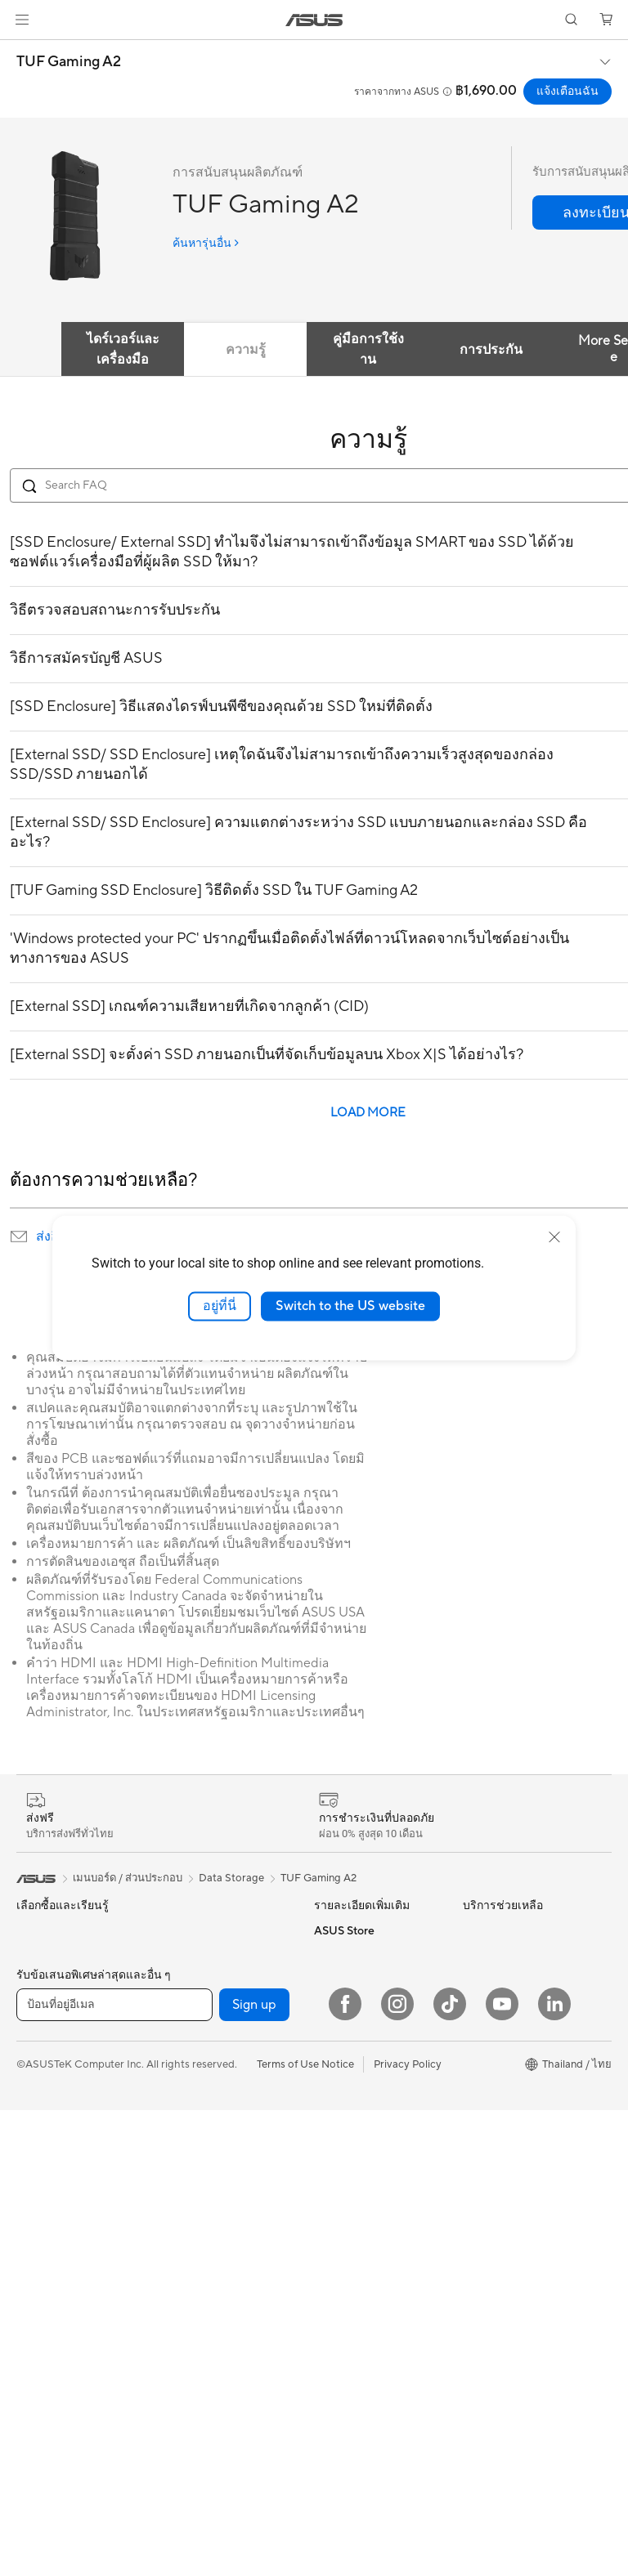  What do you see at coordinates (325, 2106) in the screenshot?
I see `Aura` at bounding box center [325, 2106].